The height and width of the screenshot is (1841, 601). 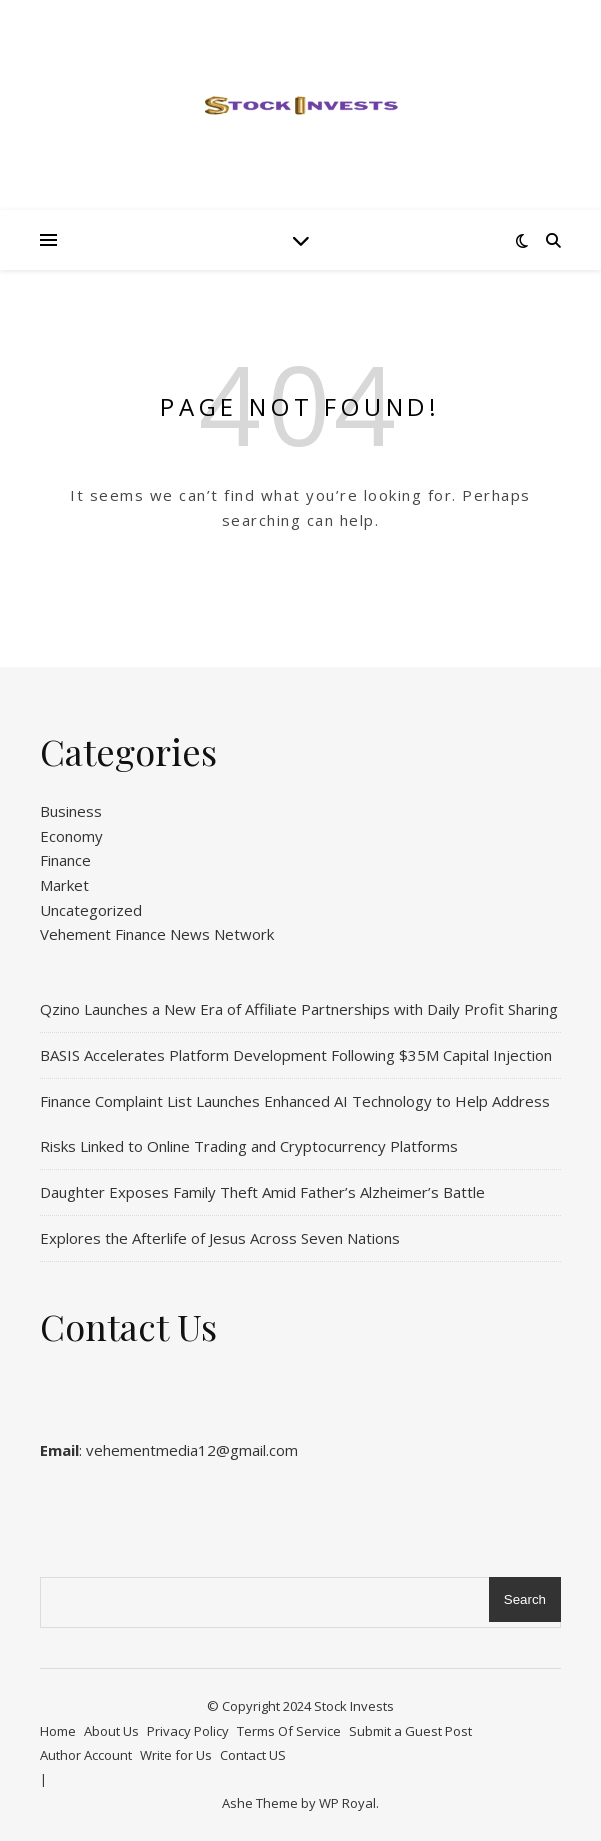 What do you see at coordinates (299, 1009) in the screenshot?
I see `Qzino Launches a New Era of Affiliate Partnerships with Daily Profit Sharing` at bounding box center [299, 1009].